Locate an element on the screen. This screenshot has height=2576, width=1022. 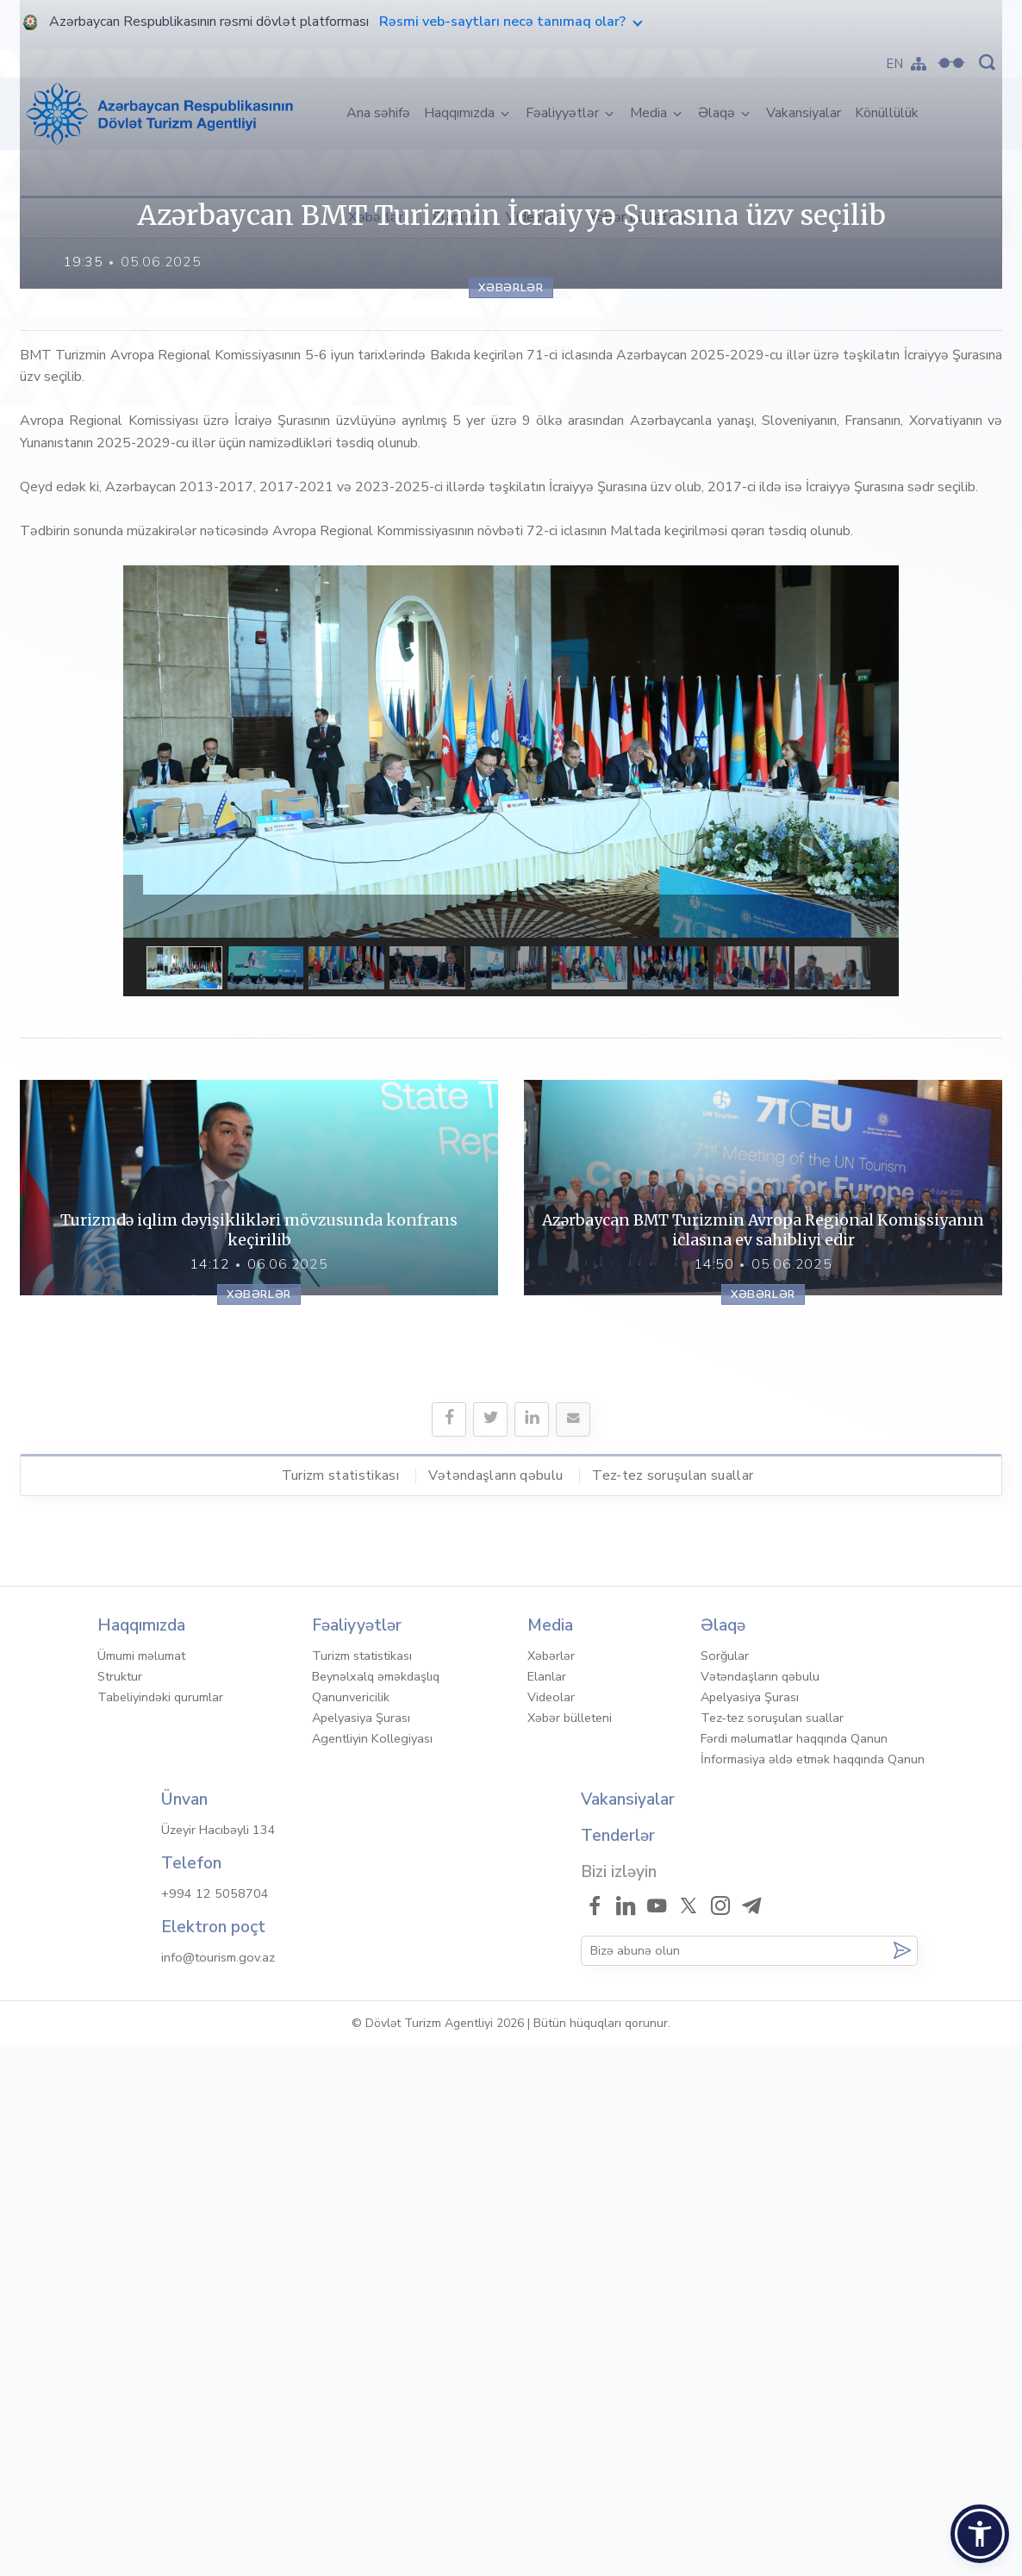
Tez-tez soruşulan suallar is located at coordinates (672, 2005).